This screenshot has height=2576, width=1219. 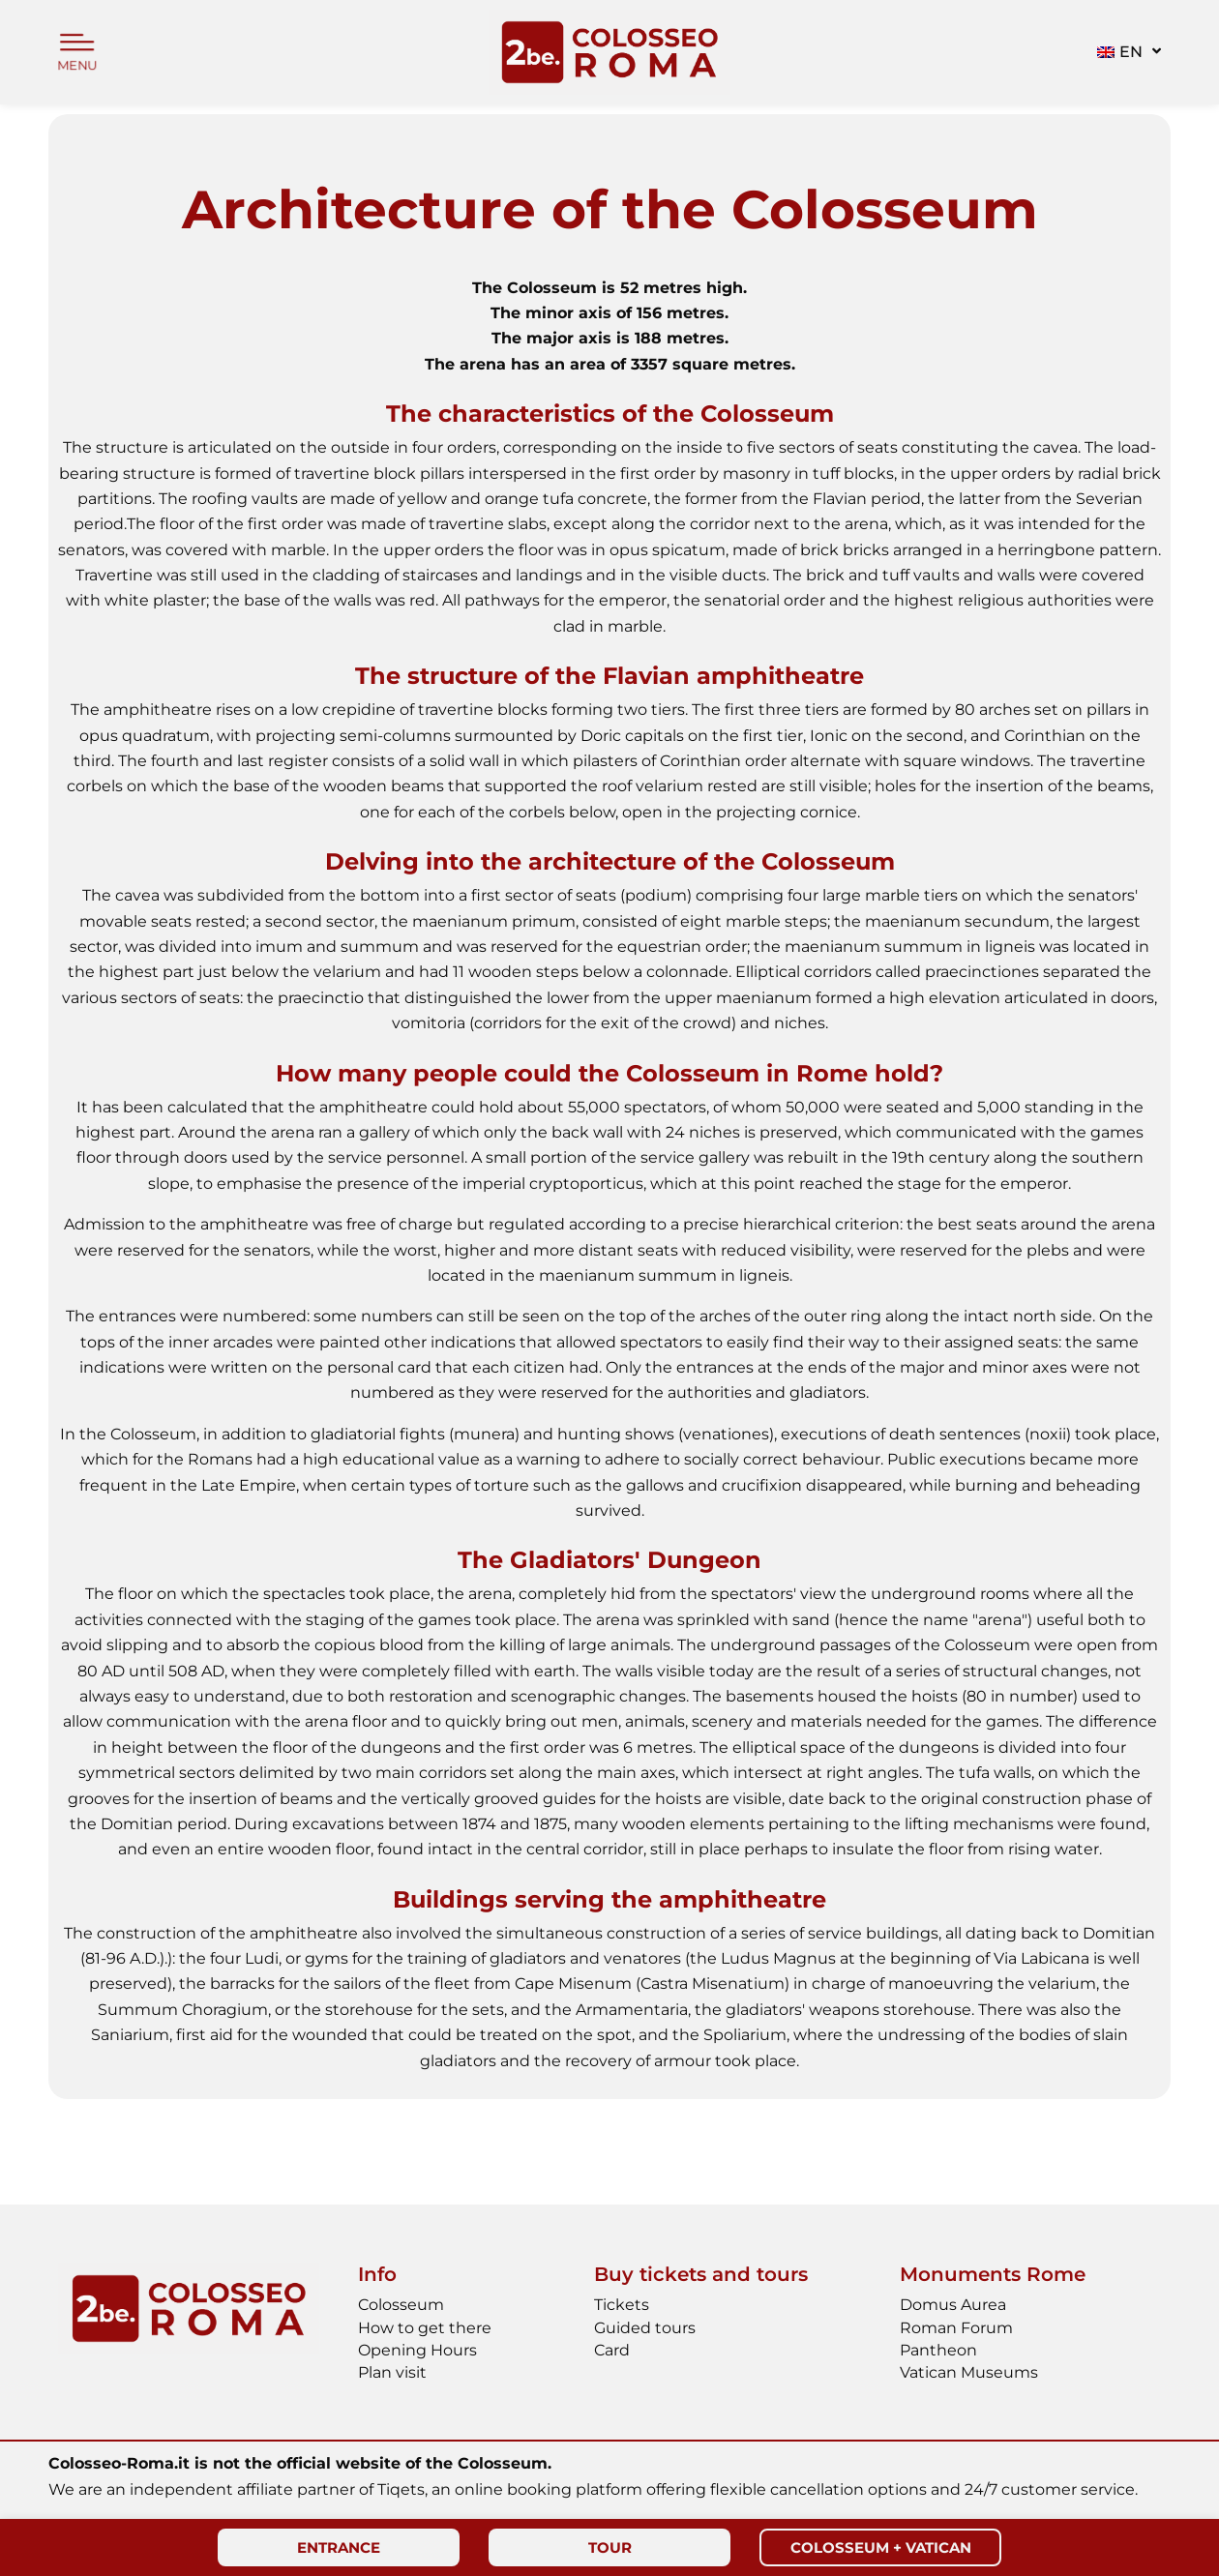 What do you see at coordinates (77, 66) in the screenshot?
I see `MENU` at bounding box center [77, 66].